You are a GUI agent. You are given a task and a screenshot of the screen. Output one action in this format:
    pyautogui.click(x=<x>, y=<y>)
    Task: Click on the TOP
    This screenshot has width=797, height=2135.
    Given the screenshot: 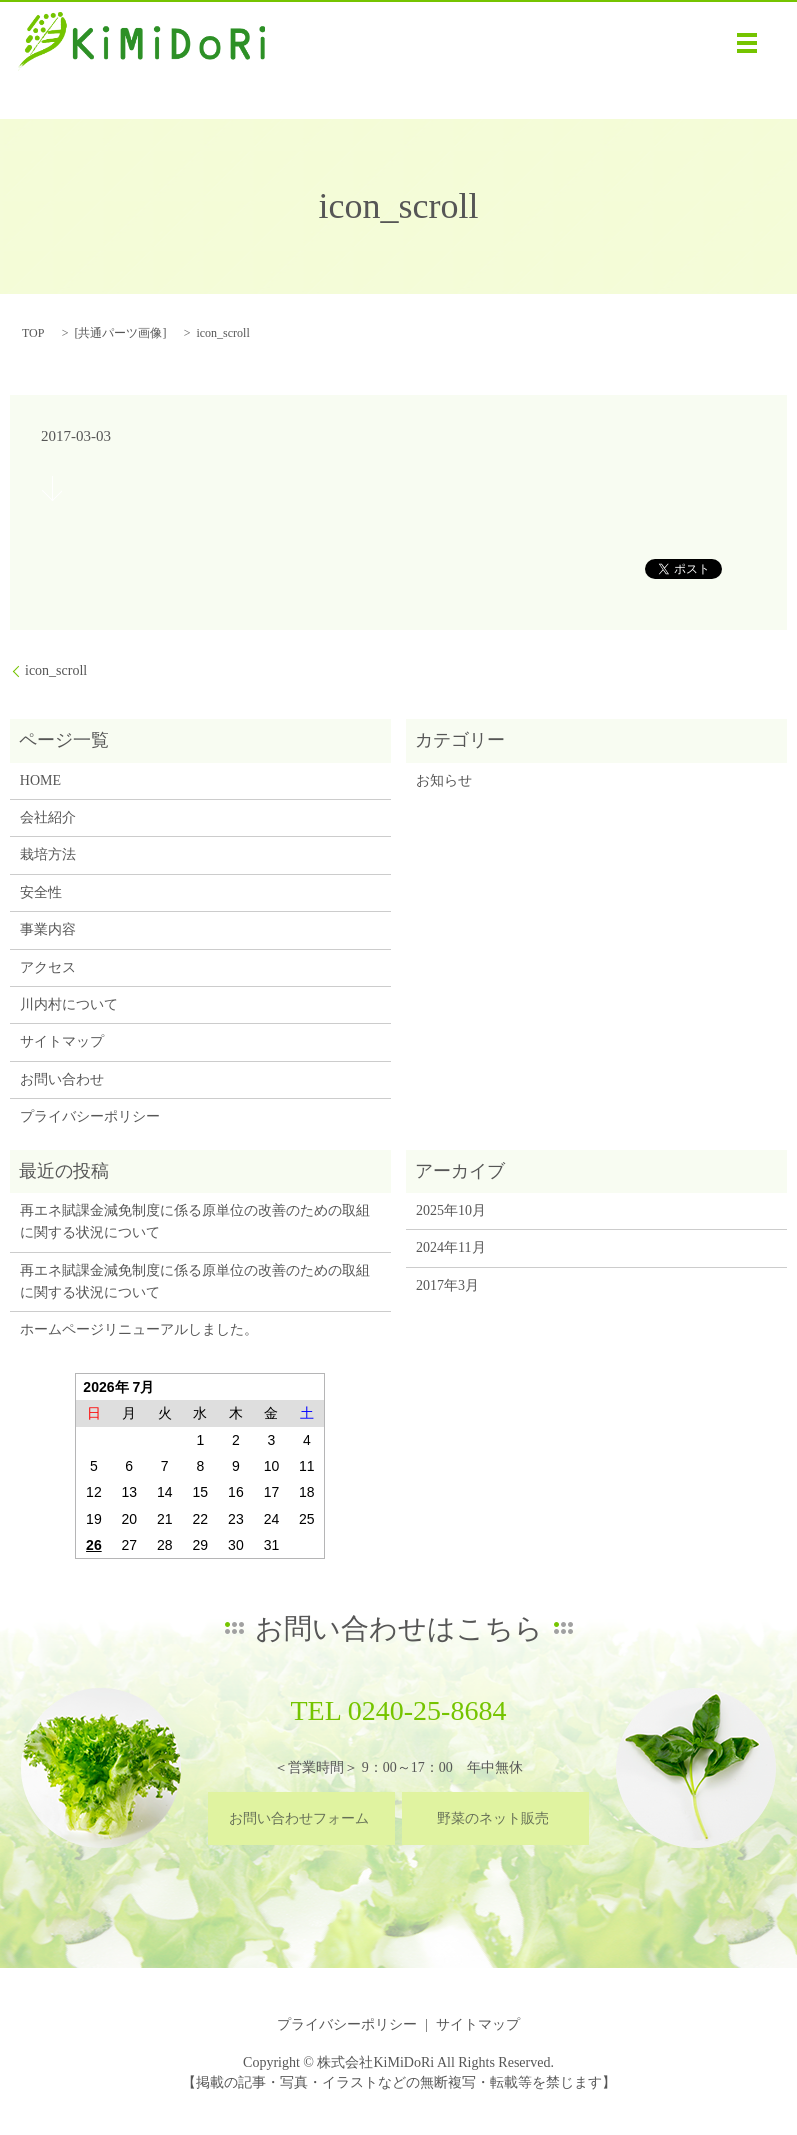 What is the action you would take?
    pyautogui.click(x=33, y=333)
    